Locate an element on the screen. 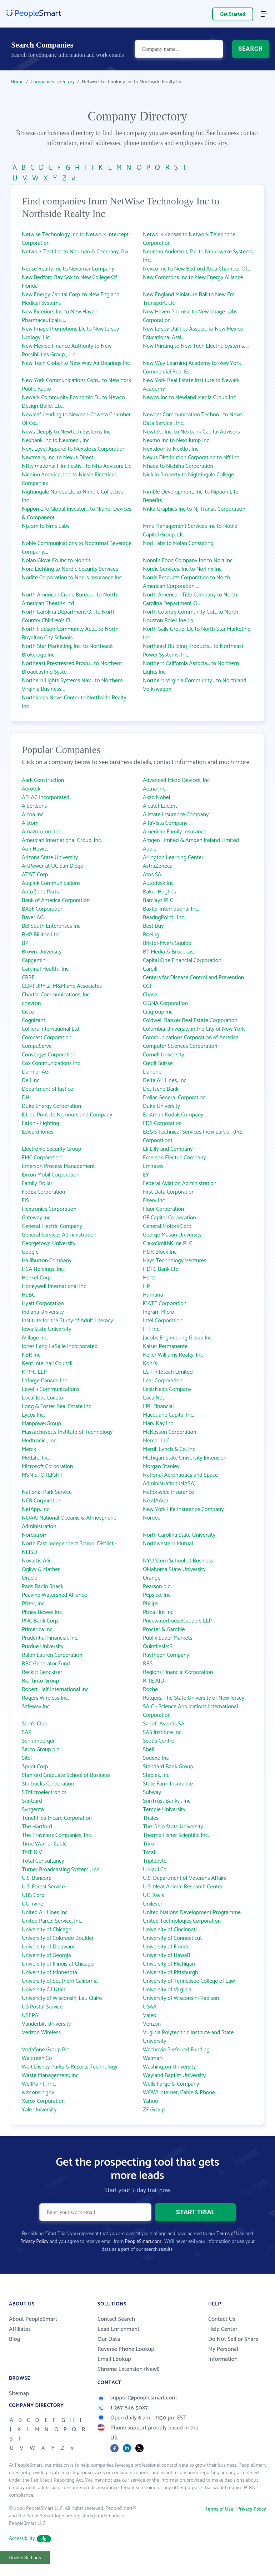 Image resolution: width=275 pixels, height=2576 pixels. Help Center is located at coordinates (223, 2329).